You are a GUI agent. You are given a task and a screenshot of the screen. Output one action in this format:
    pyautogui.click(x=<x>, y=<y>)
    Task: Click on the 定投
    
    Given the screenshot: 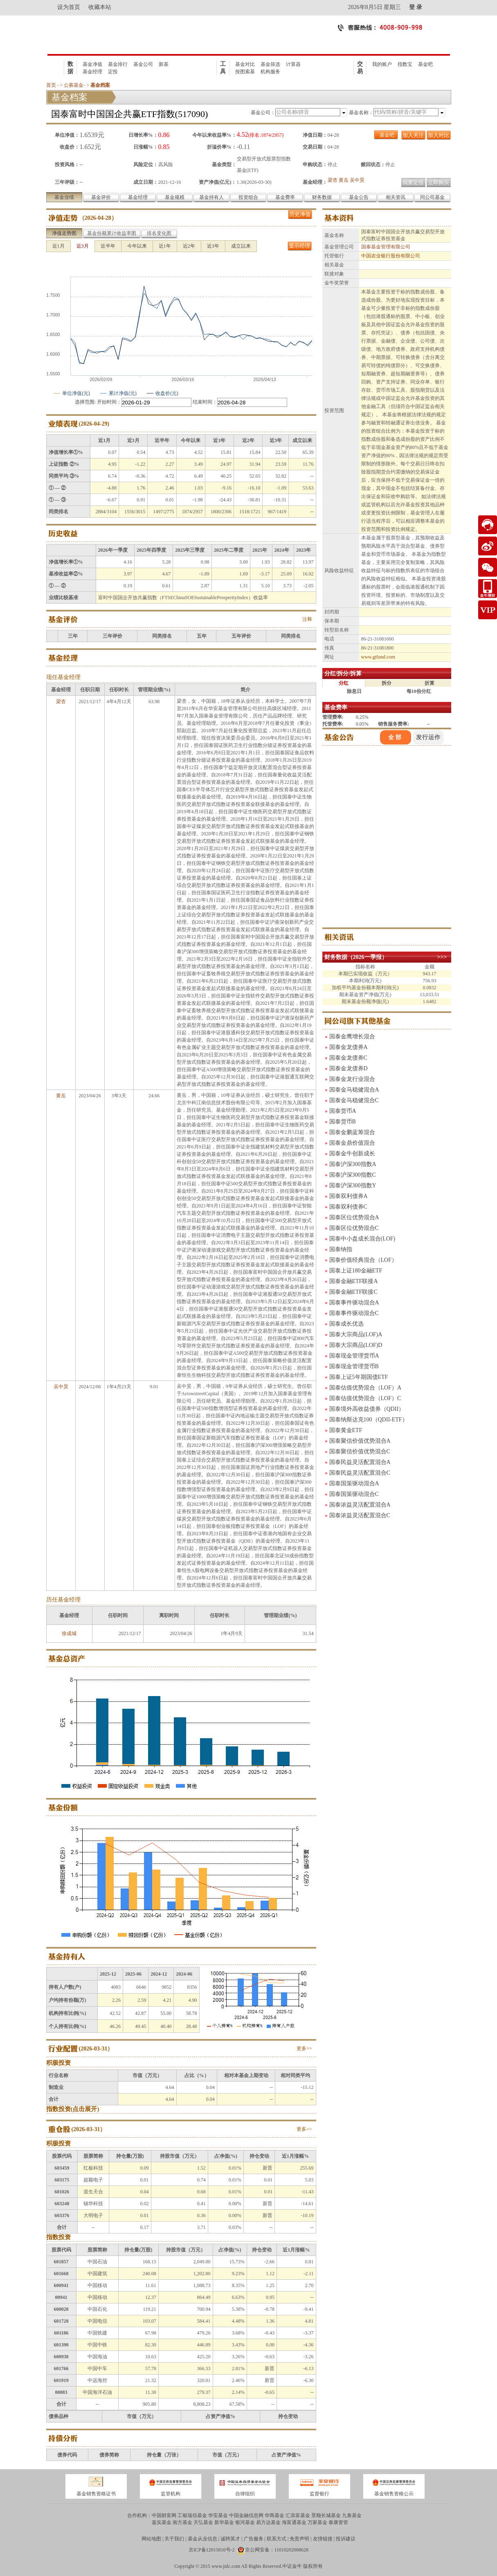 What is the action you would take?
    pyautogui.click(x=113, y=71)
    